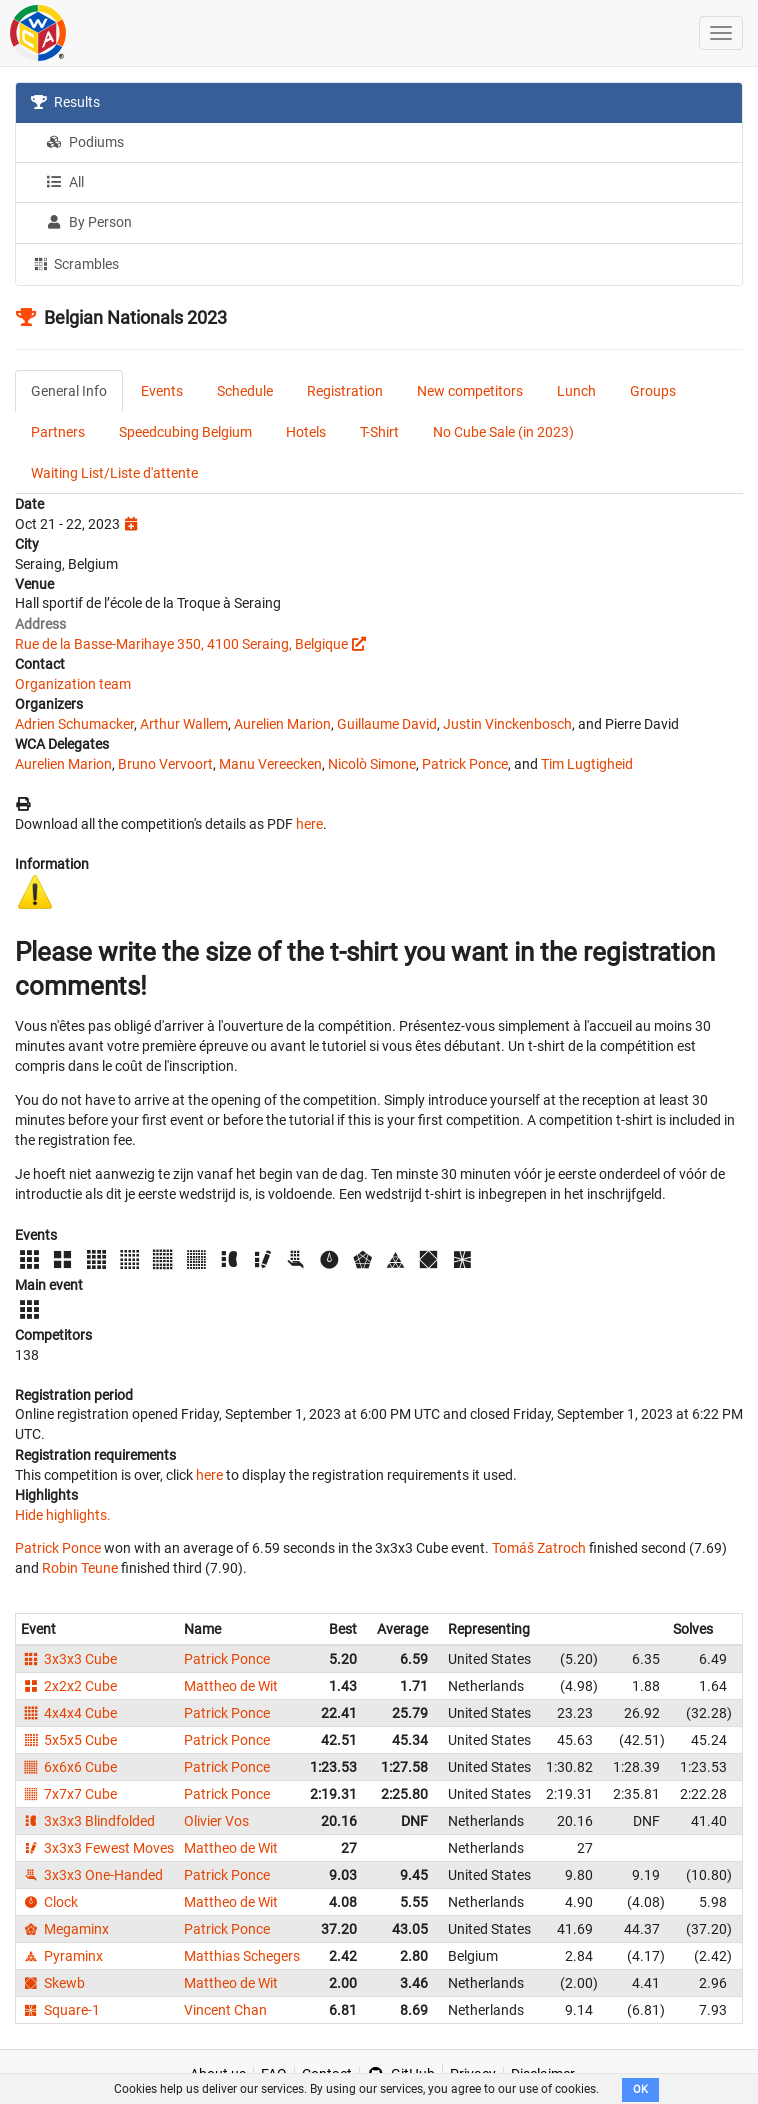 This screenshot has height=2104, width=758. I want to click on Square-1, so click(60, 2010).